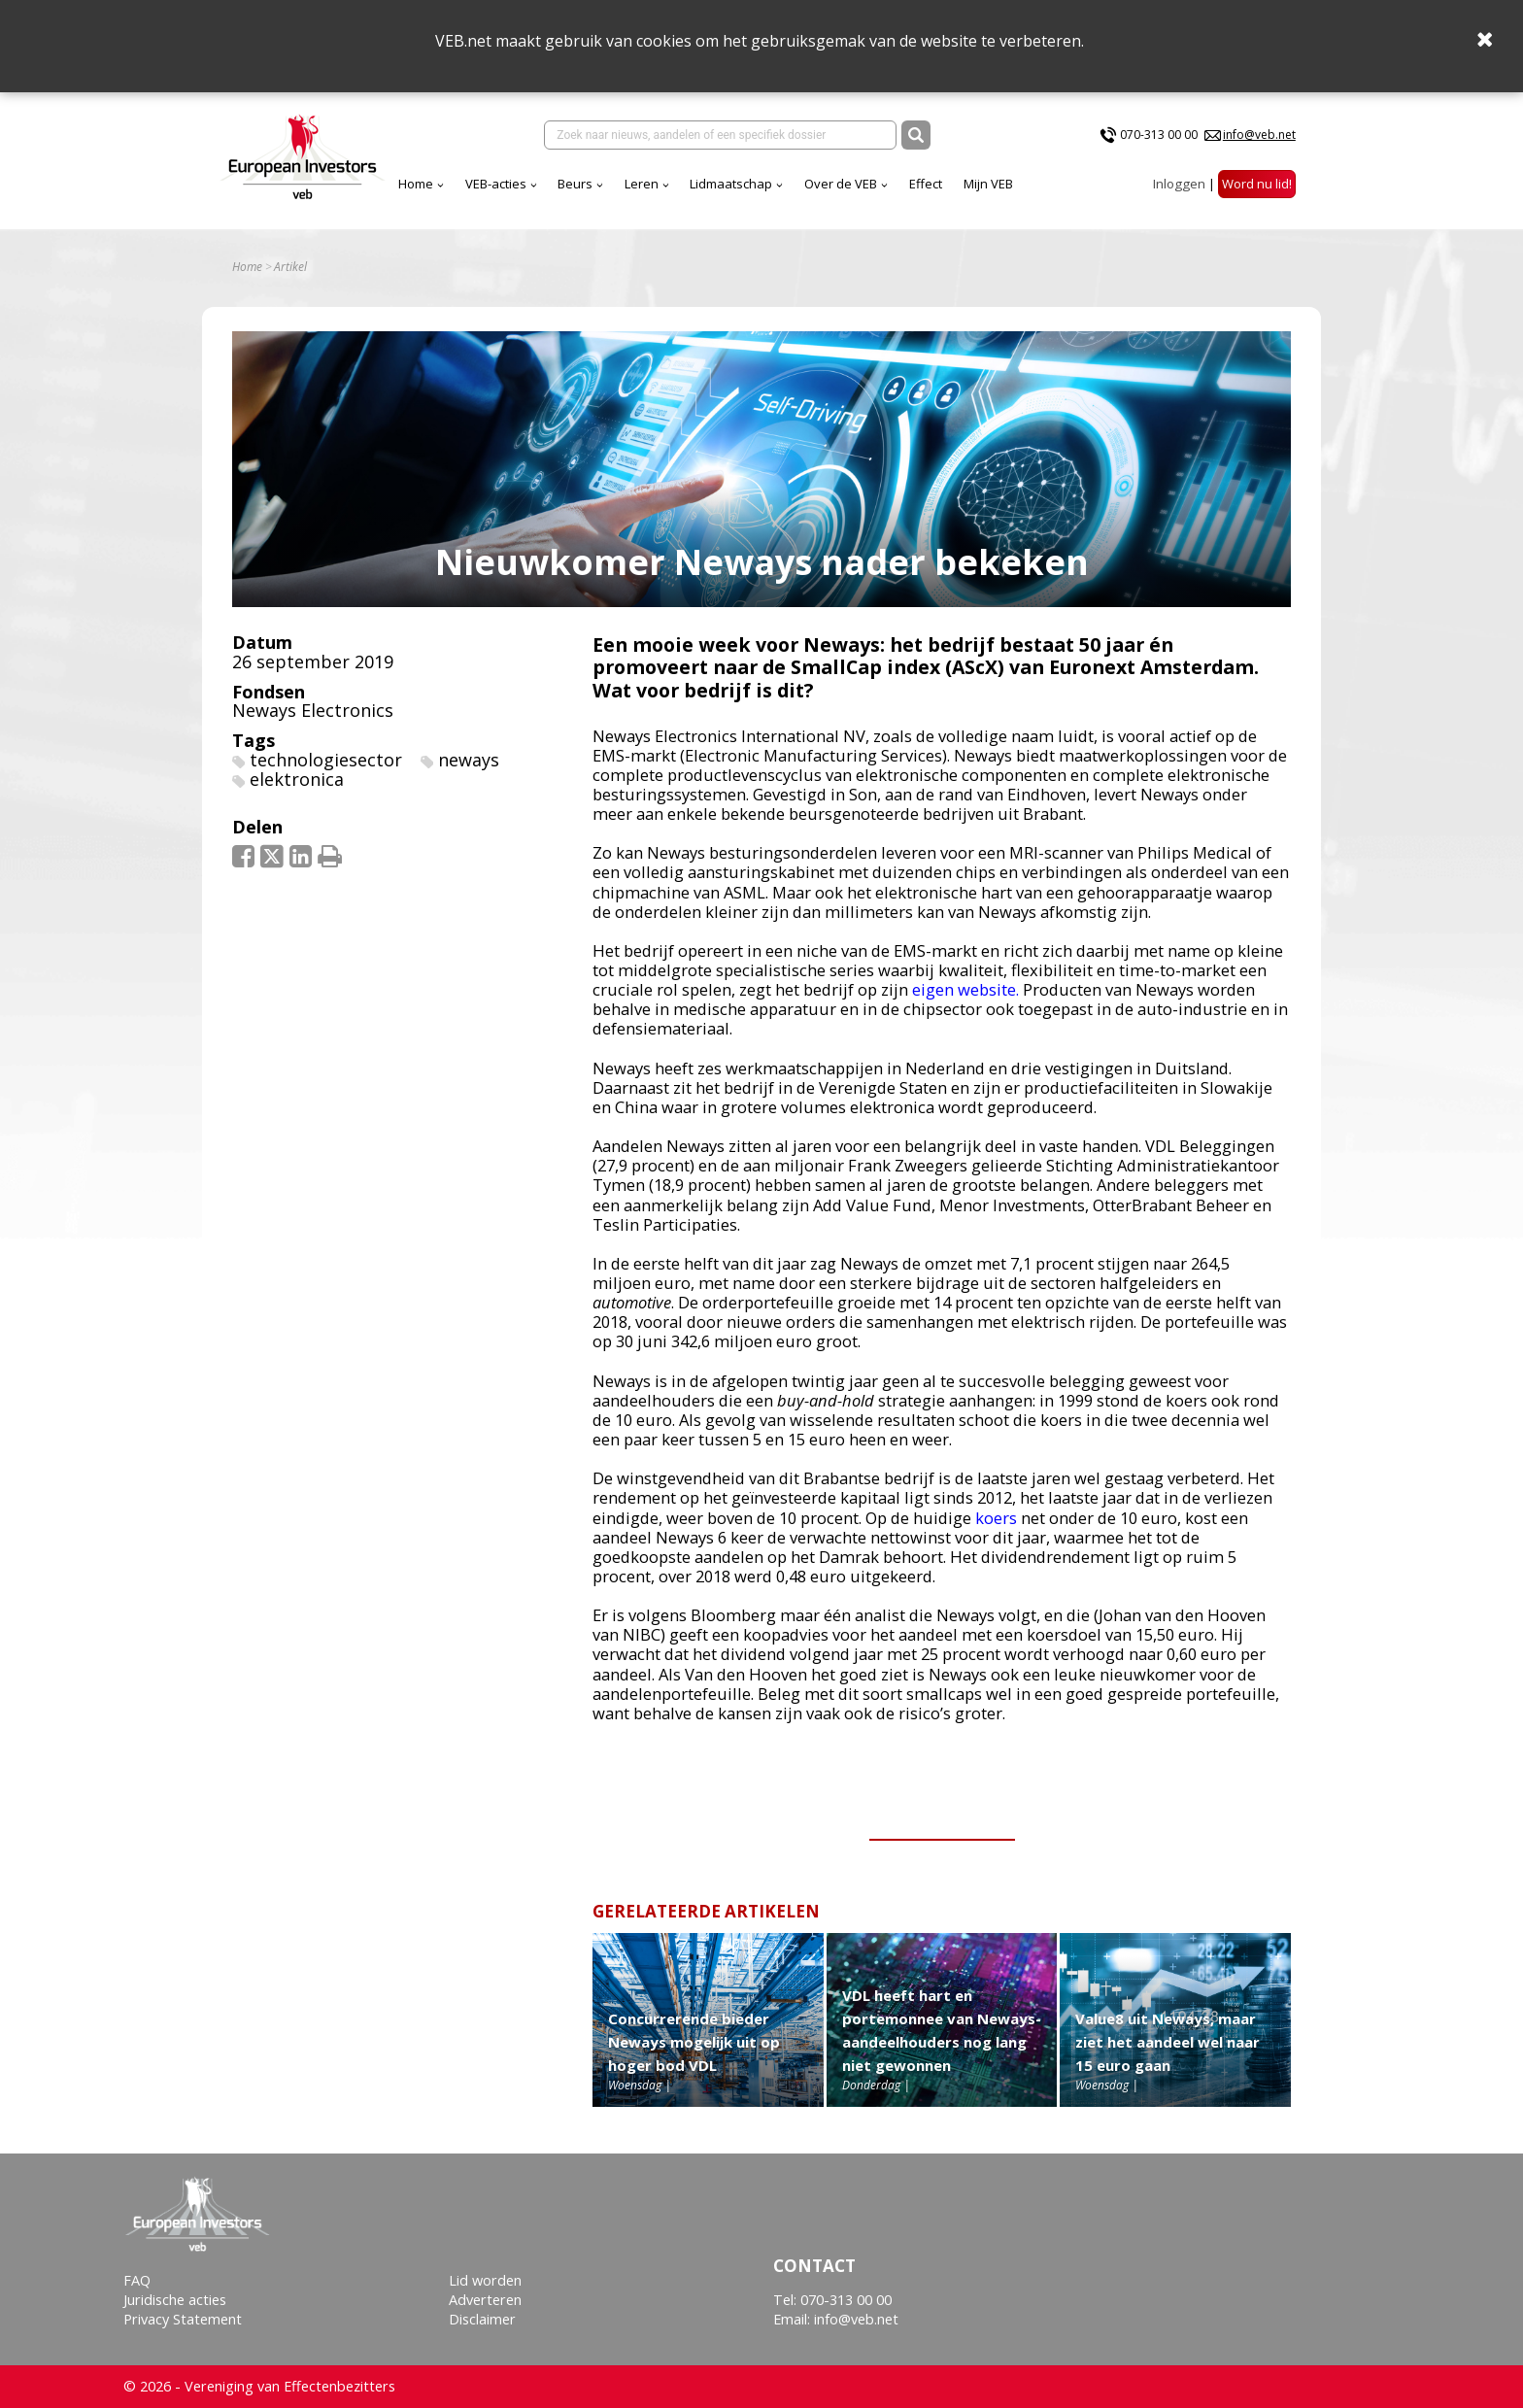  I want to click on Home, so click(415, 183).